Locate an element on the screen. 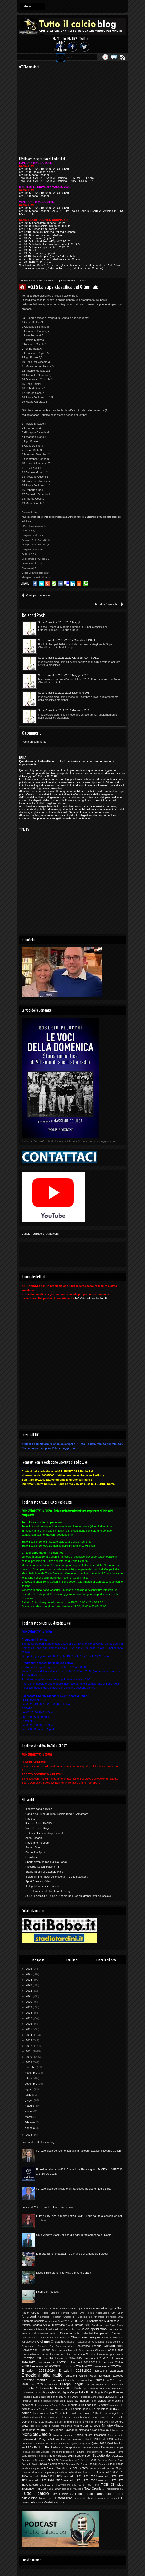 Image resolution: width=145 pixels, height=2576 pixels. Emozioni 2022-2023 is located at coordinates (108, 2366).